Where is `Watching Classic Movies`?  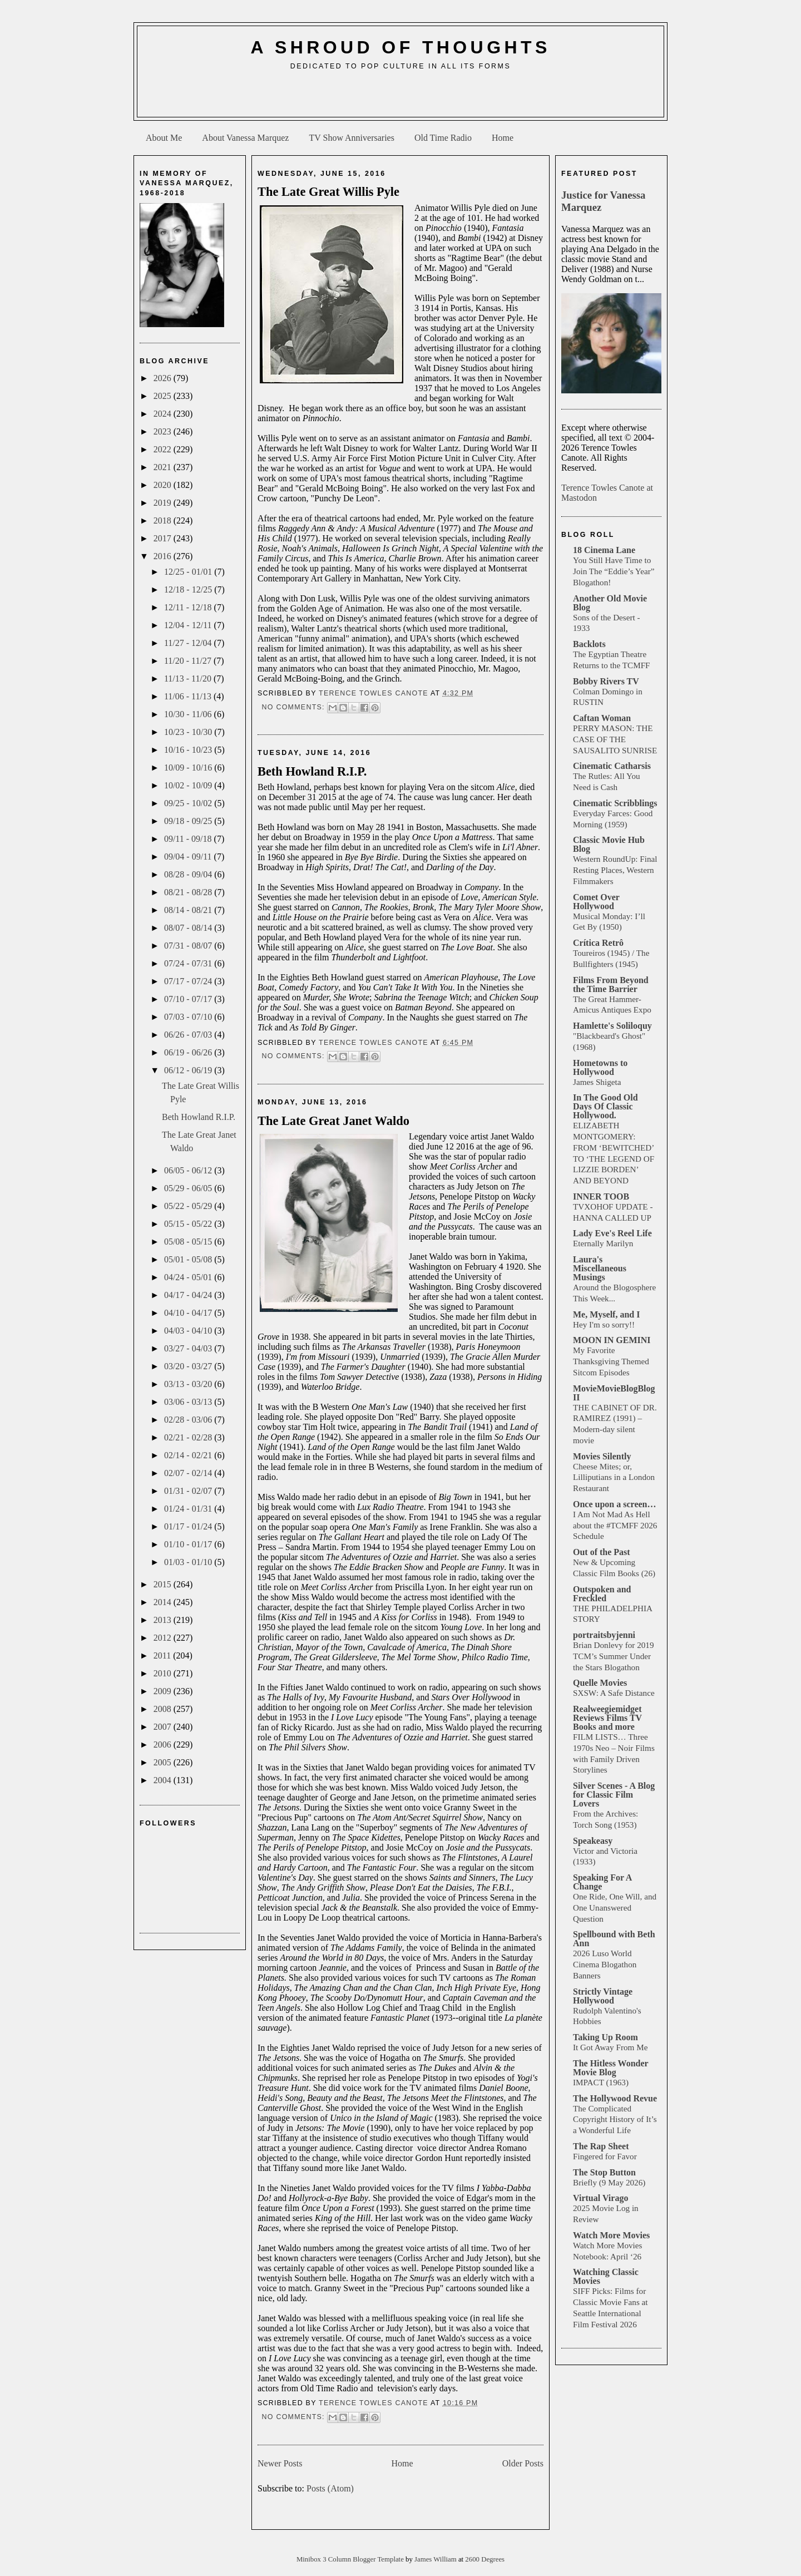
Watching Classic Movies is located at coordinates (606, 2276).